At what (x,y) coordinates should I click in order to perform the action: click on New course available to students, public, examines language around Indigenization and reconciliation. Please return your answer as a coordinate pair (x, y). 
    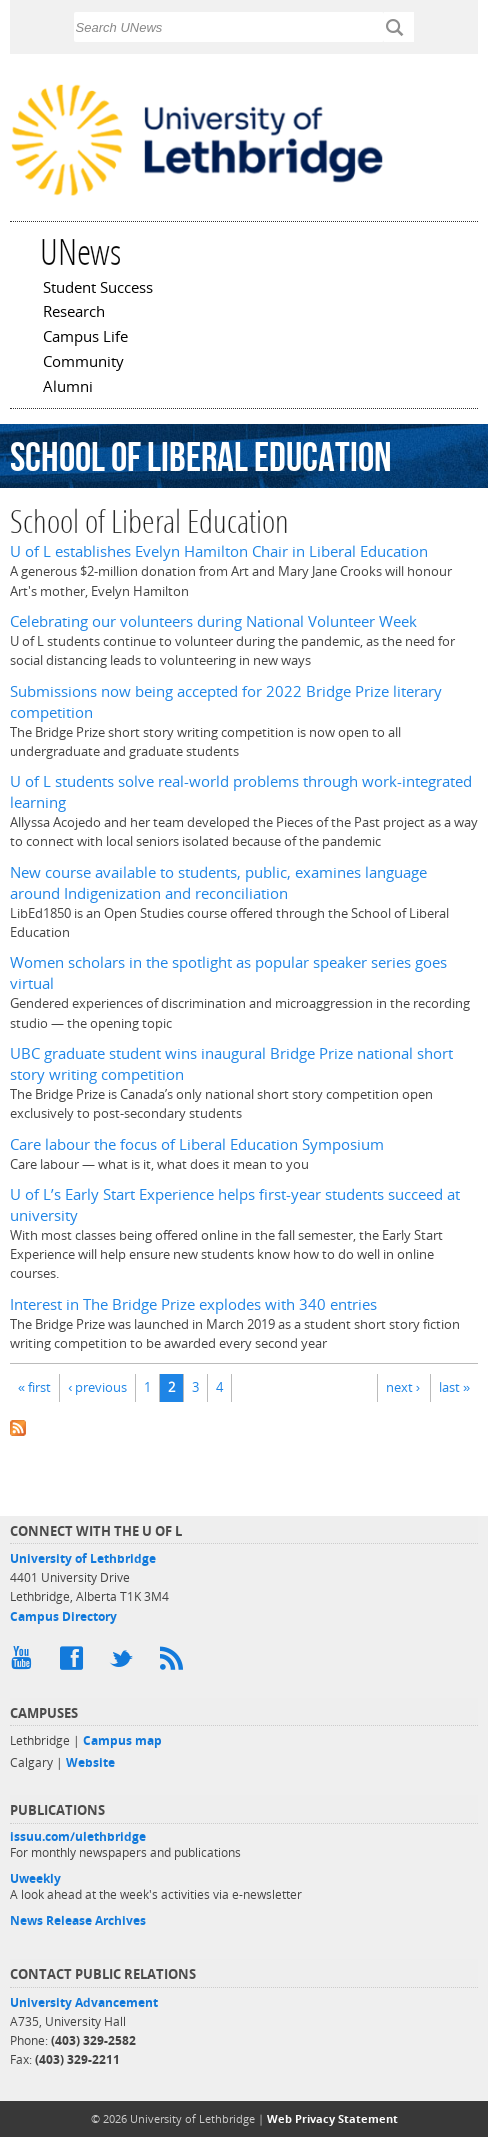
    Looking at the image, I should click on (218, 883).